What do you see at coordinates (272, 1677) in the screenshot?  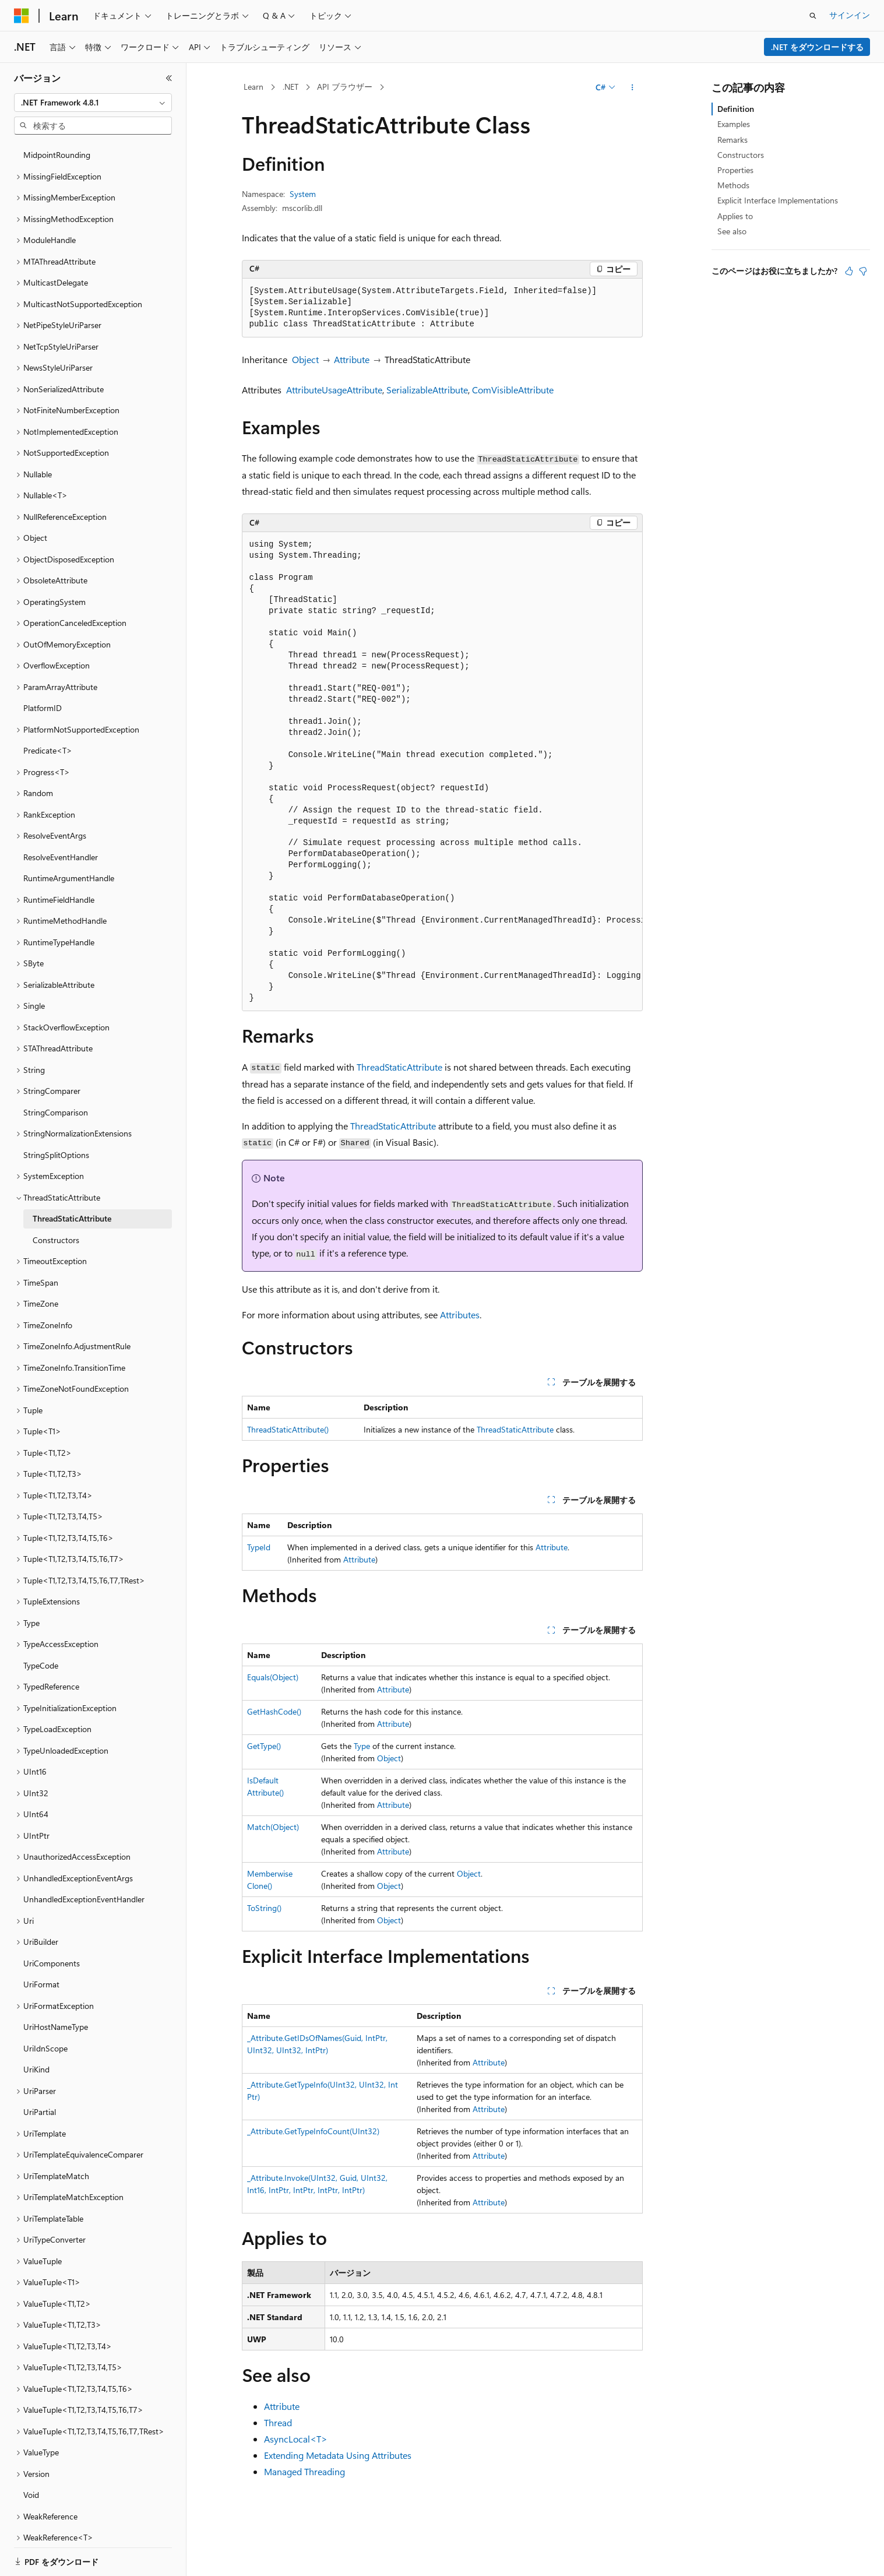 I see `Equals(Object)` at bounding box center [272, 1677].